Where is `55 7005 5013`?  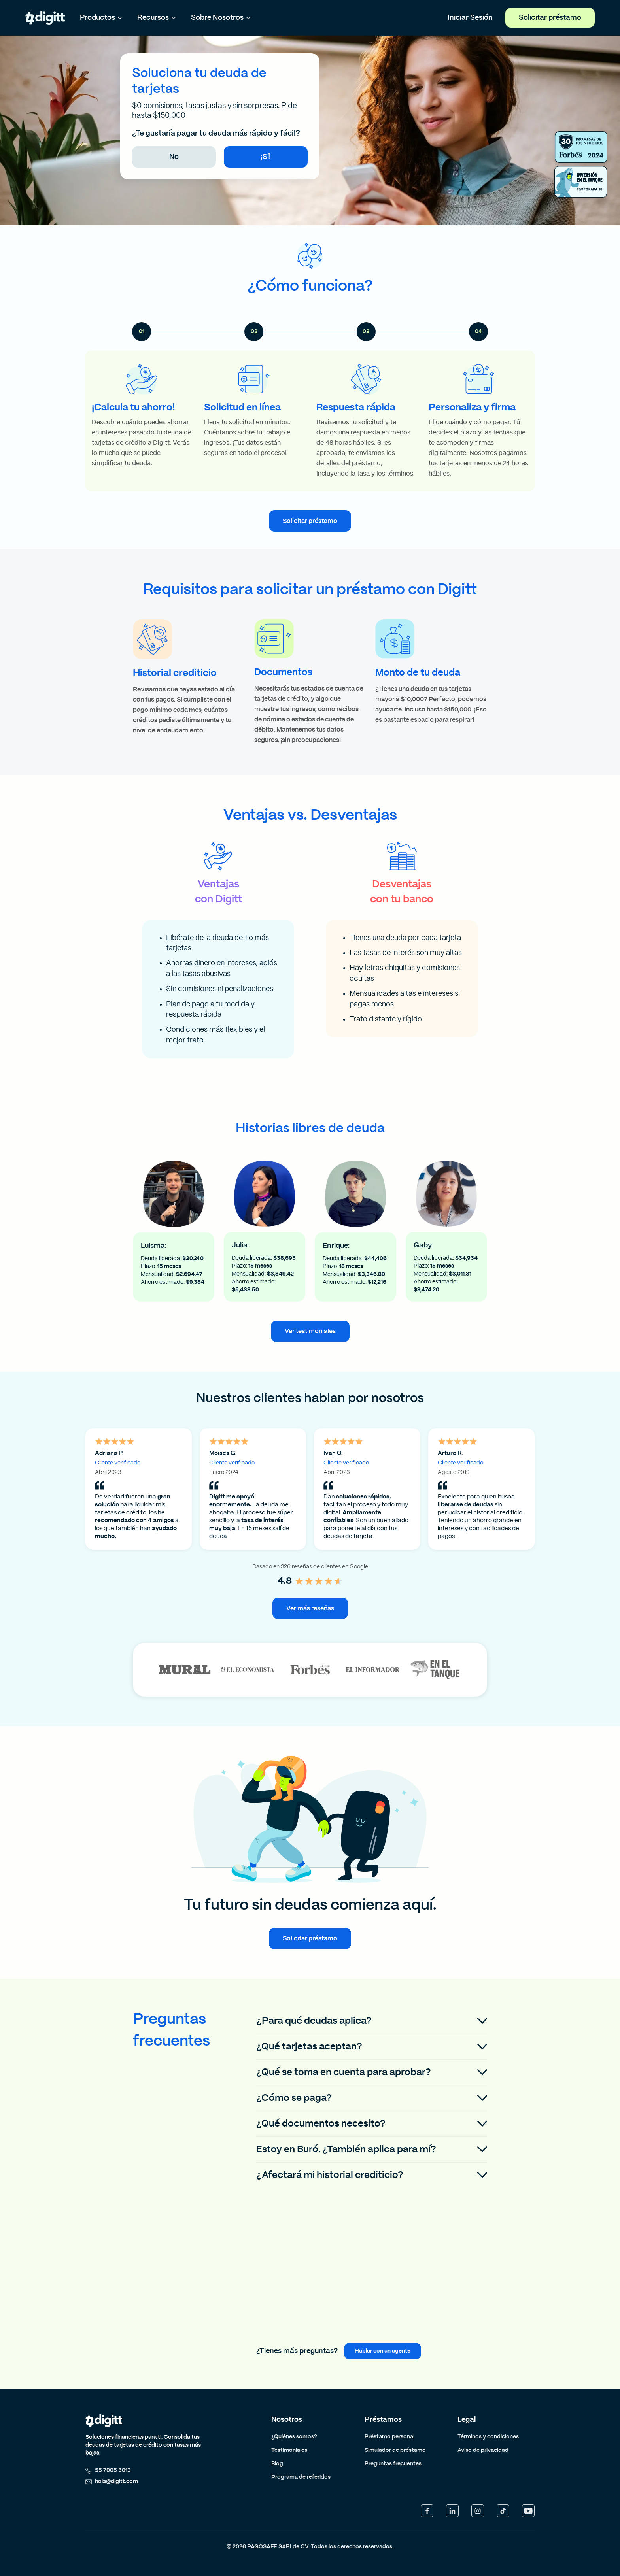 55 7005 5013 is located at coordinates (108, 2470).